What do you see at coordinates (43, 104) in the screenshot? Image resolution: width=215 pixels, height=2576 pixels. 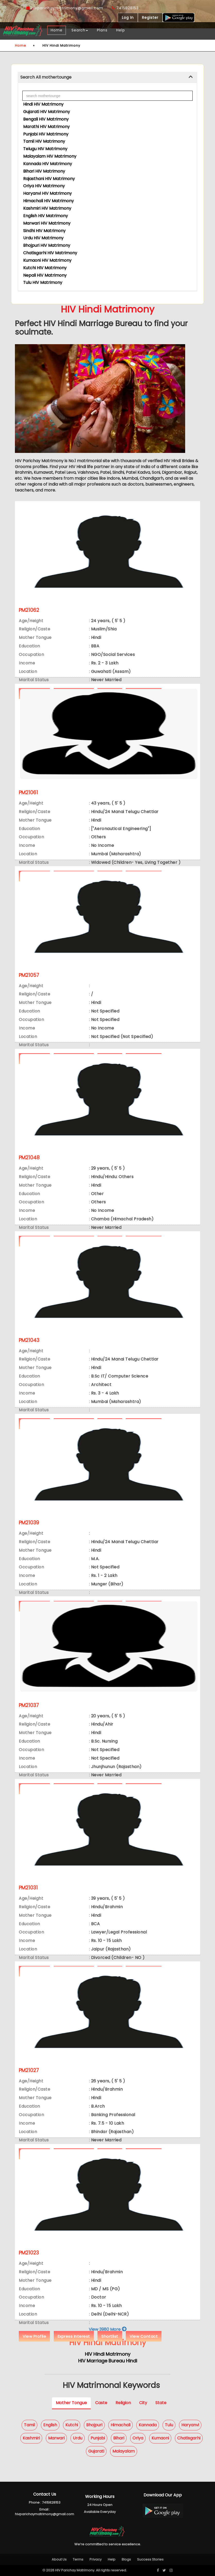 I see `Hindi HIV Matrimony` at bounding box center [43, 104].